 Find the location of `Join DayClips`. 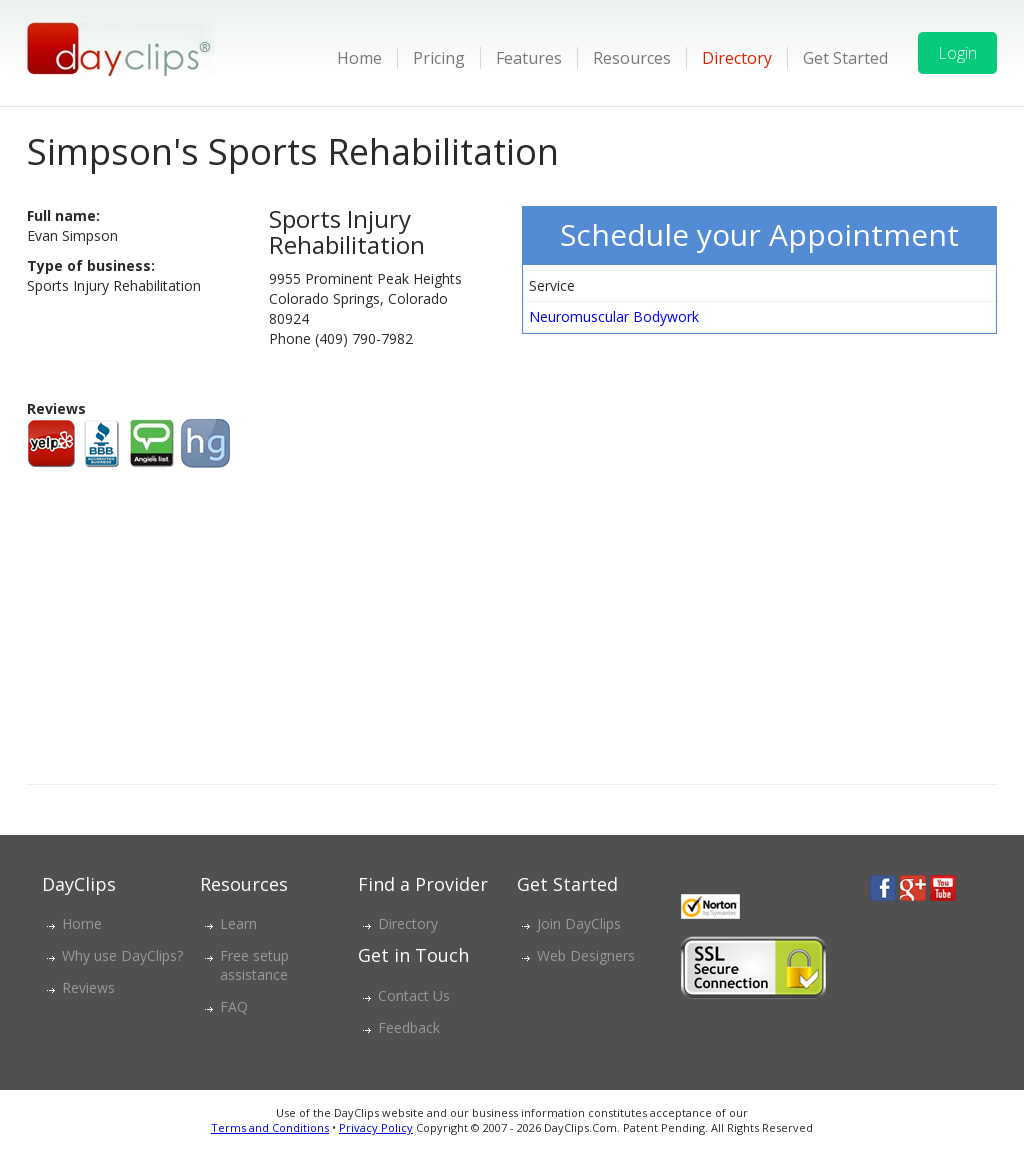

Join DayClips is located at coordinates (579, 923).